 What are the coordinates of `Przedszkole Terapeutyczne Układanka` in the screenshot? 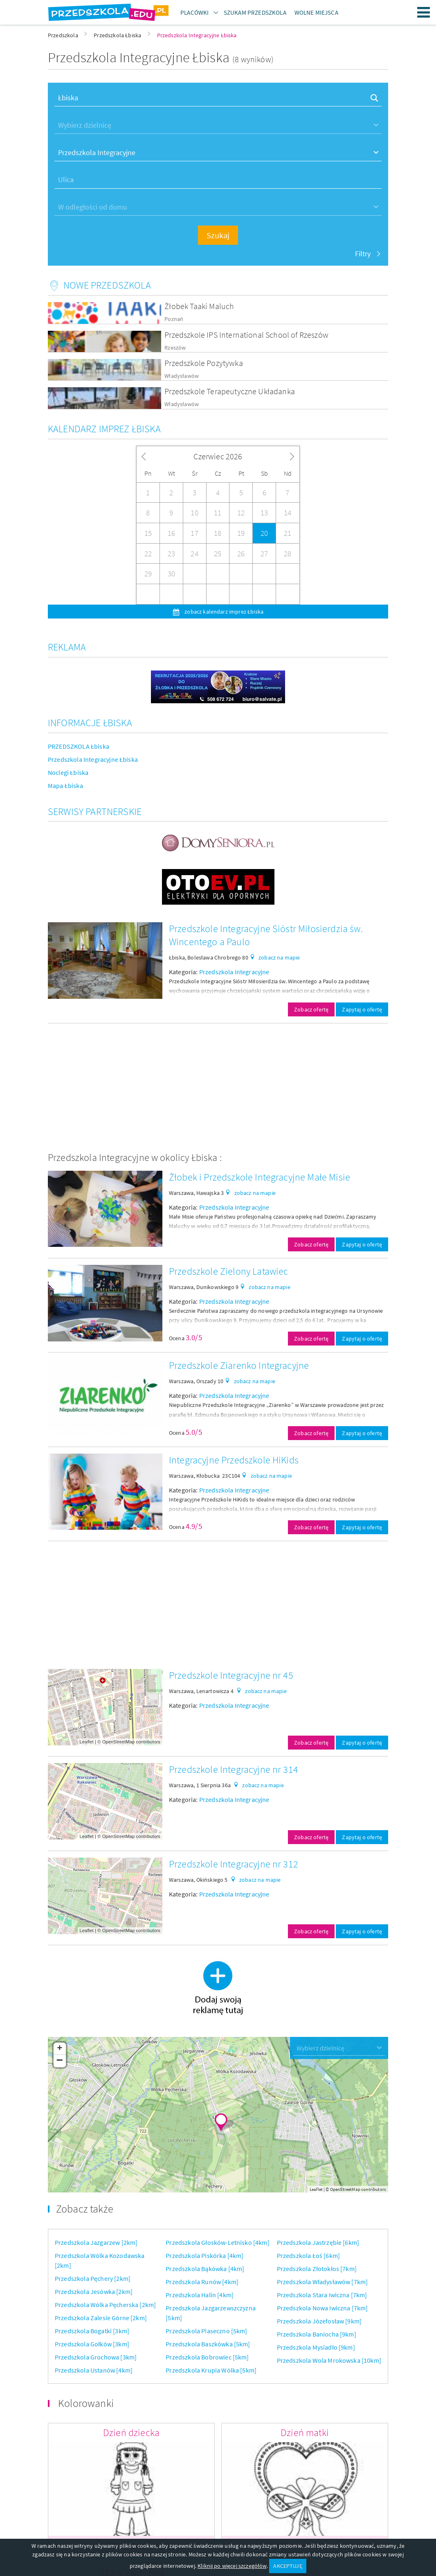 It's located at (229, 391).